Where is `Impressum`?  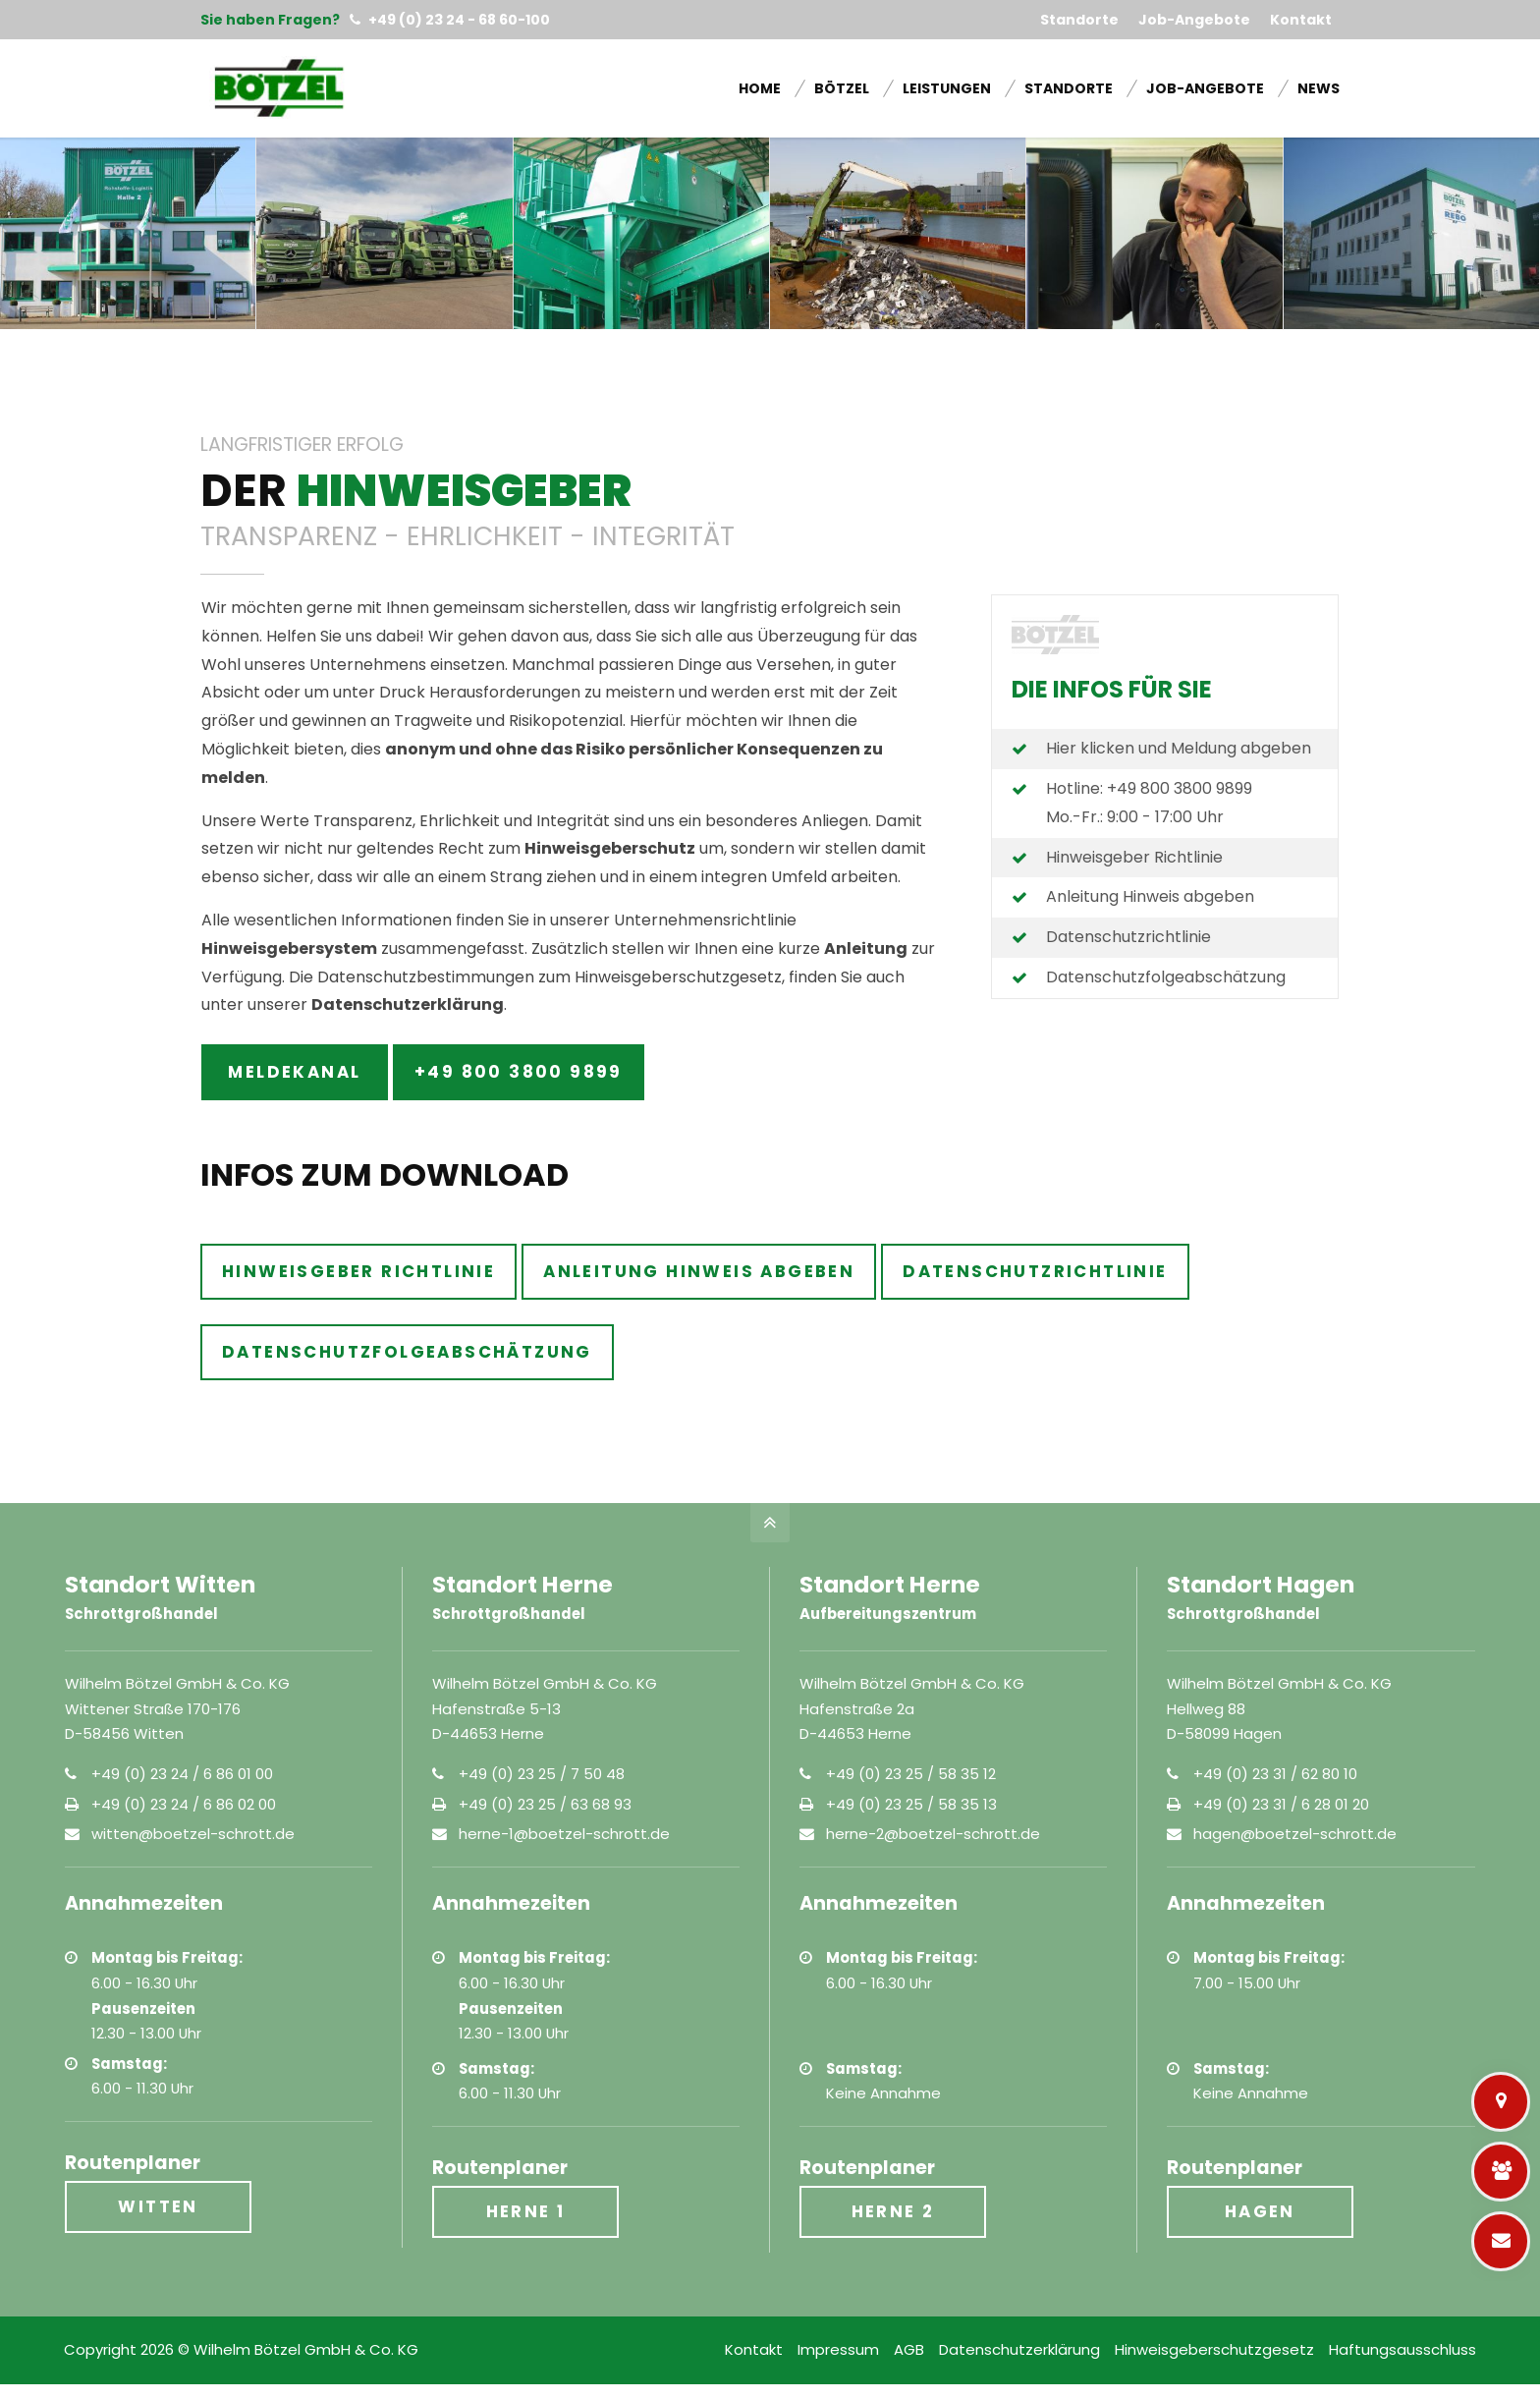 Impressum is located at coordinates (838, 2349).